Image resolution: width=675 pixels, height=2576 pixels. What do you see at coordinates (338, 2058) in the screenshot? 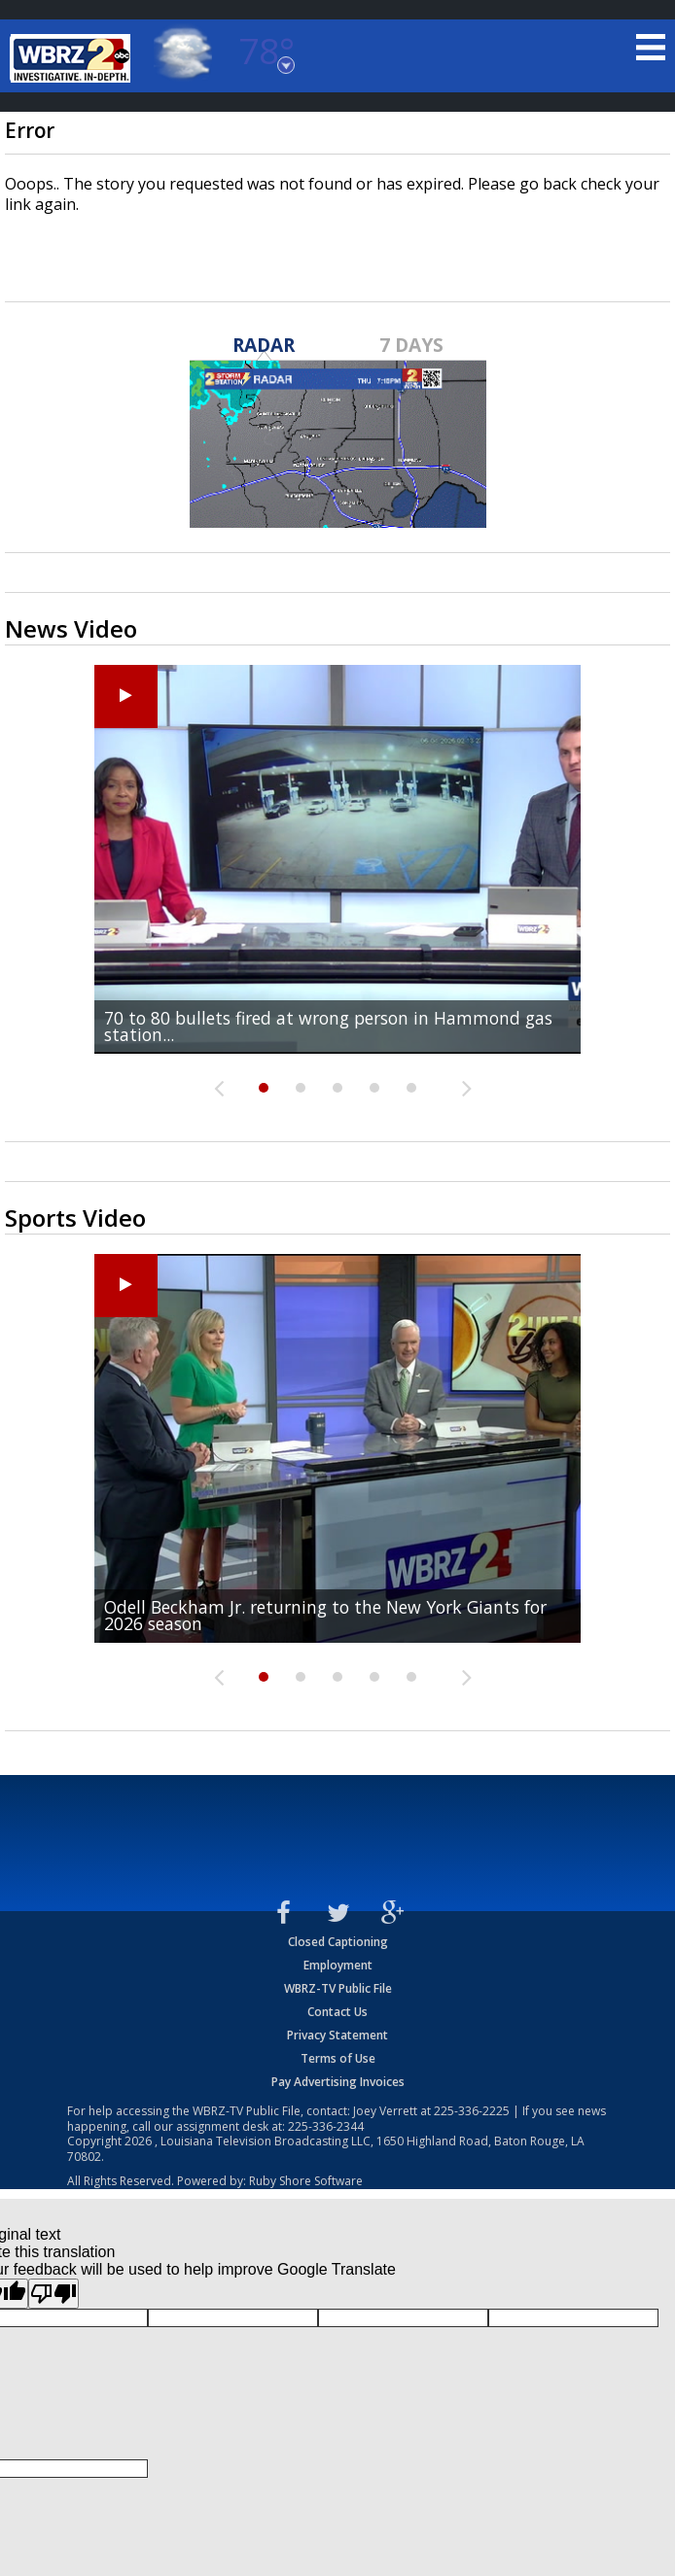
I see `Terms of Use` at bounding box center [338, 2058].